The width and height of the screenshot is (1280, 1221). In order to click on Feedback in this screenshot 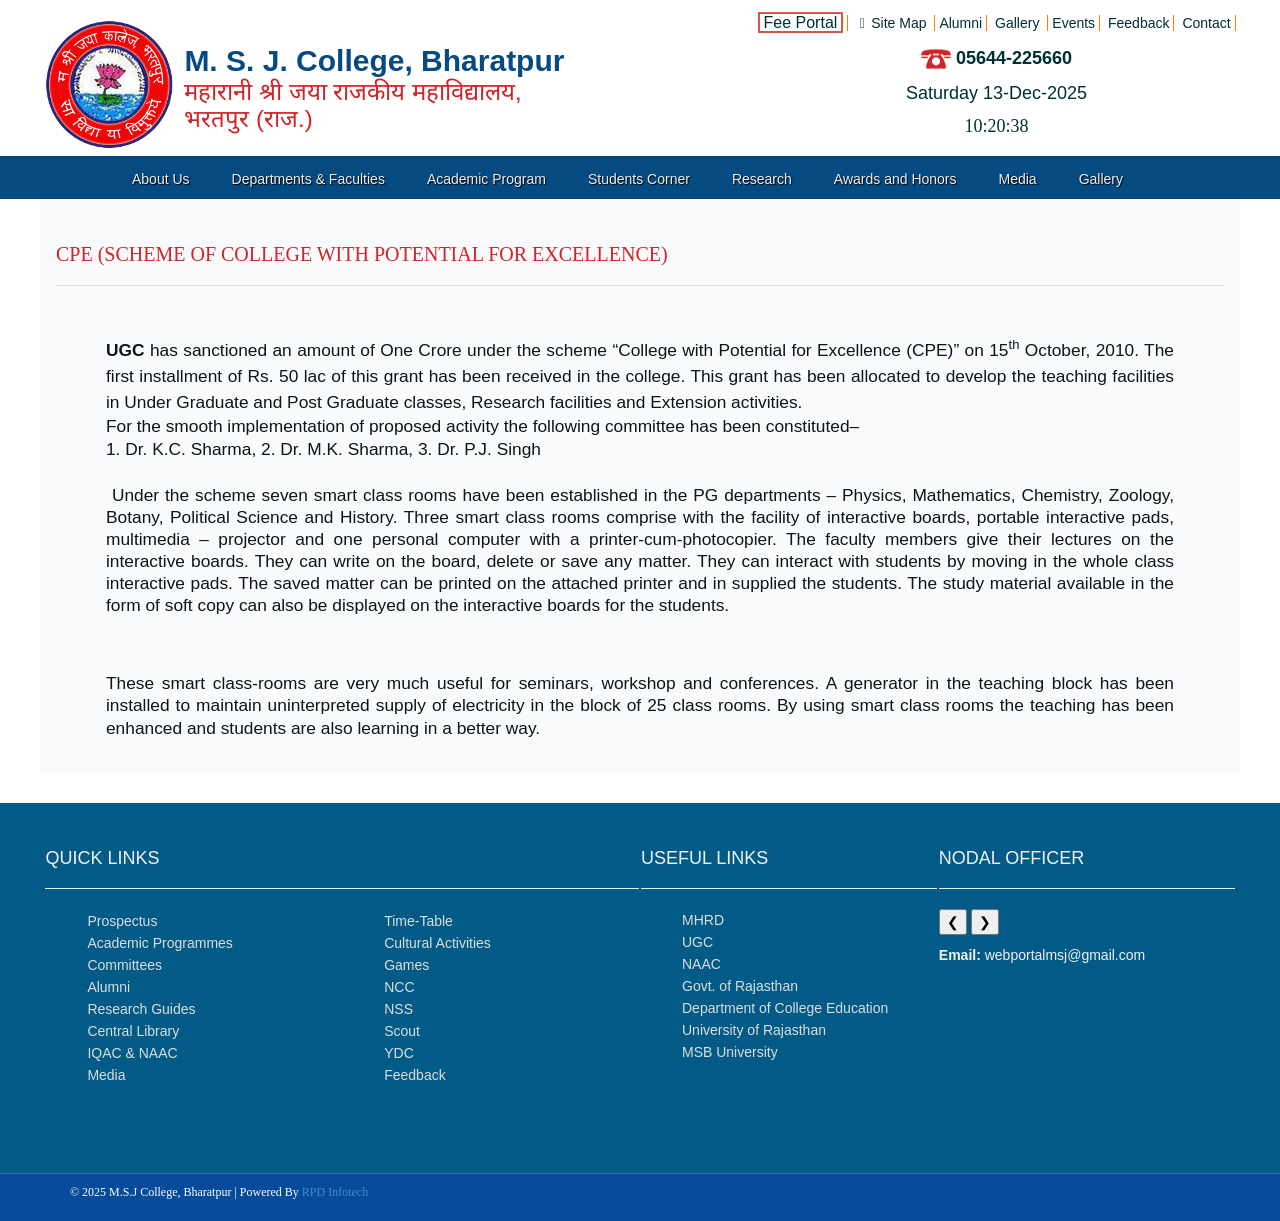, I will do `click(414, 1075)`.